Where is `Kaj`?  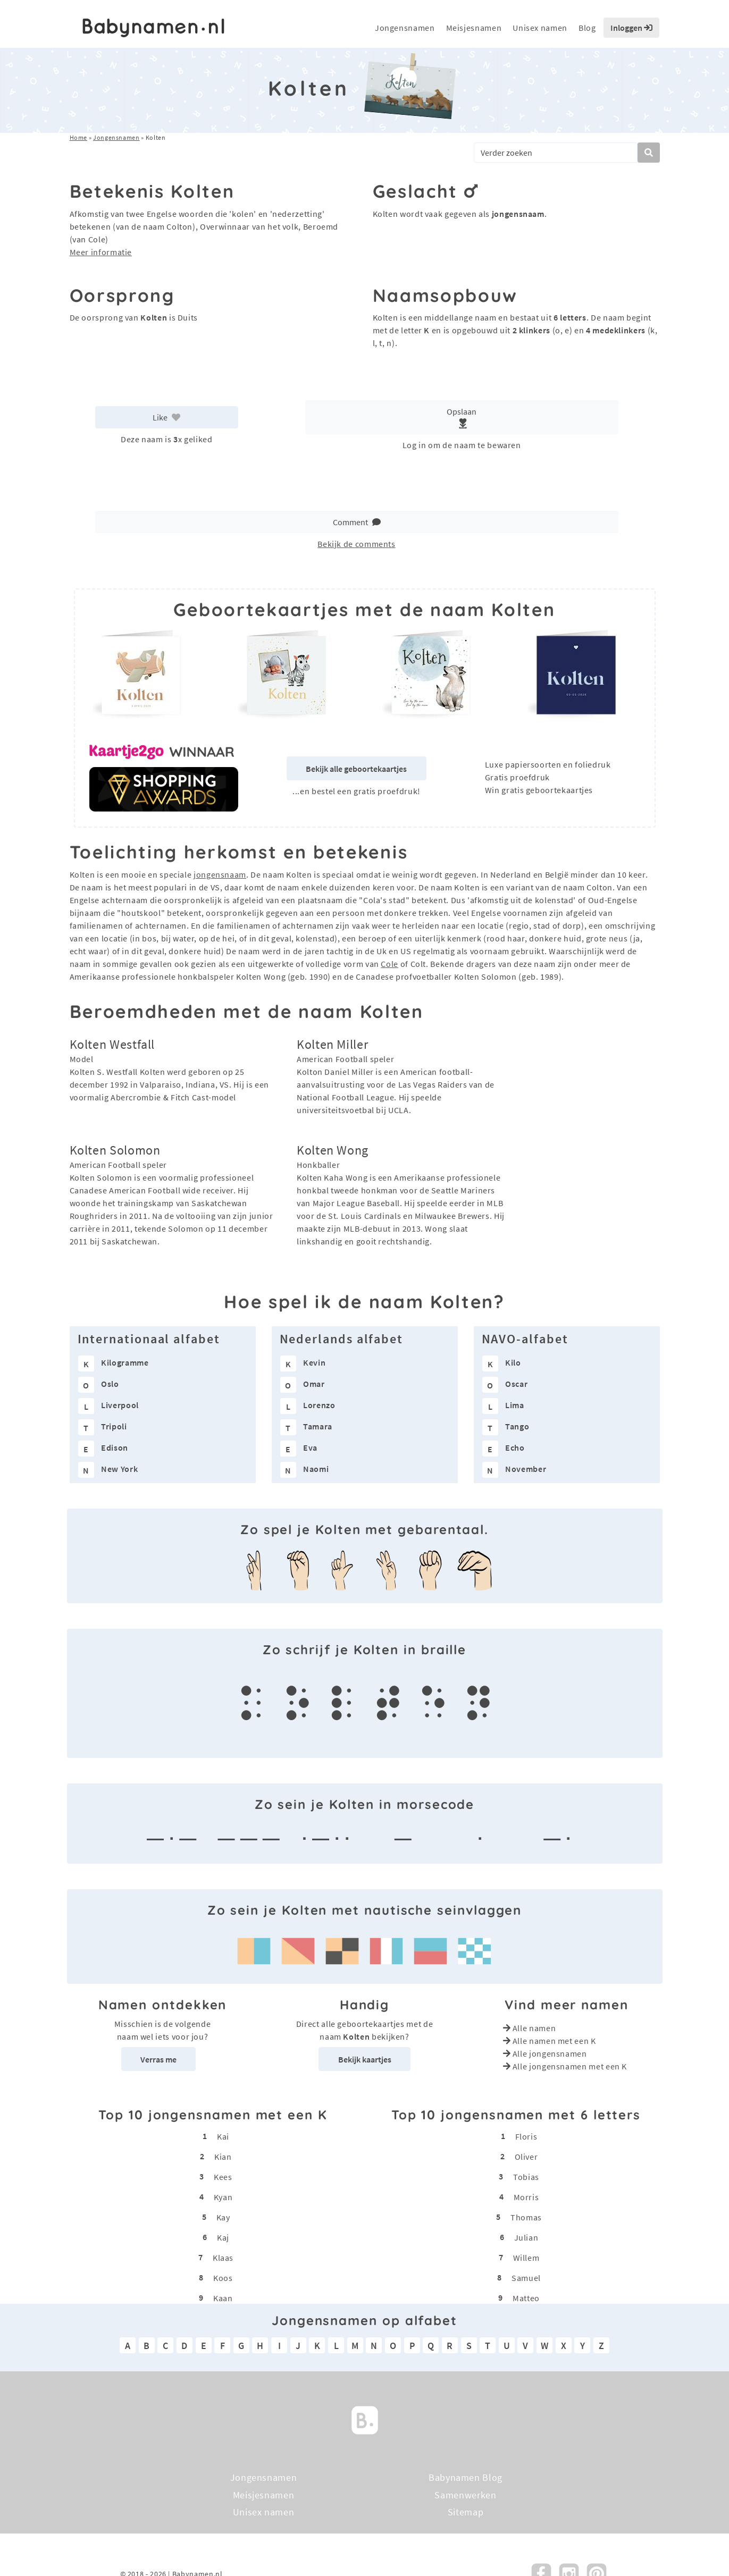 Kaj is located at coordinates (223, 2237).